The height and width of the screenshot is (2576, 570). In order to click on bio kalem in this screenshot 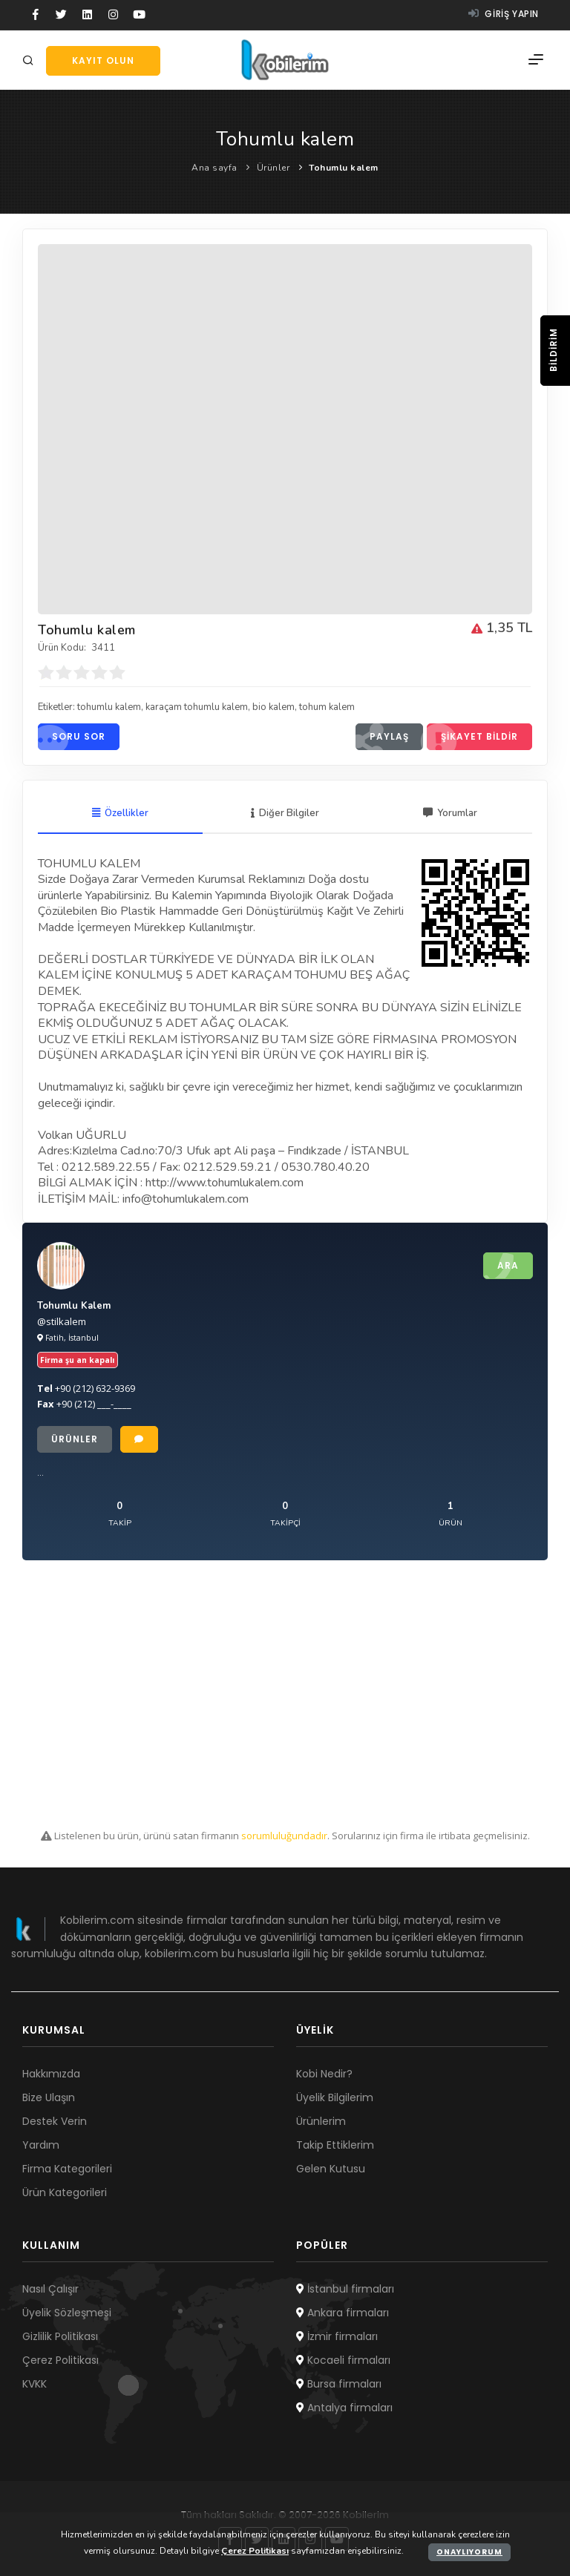, I will do `click(273, 707)`.